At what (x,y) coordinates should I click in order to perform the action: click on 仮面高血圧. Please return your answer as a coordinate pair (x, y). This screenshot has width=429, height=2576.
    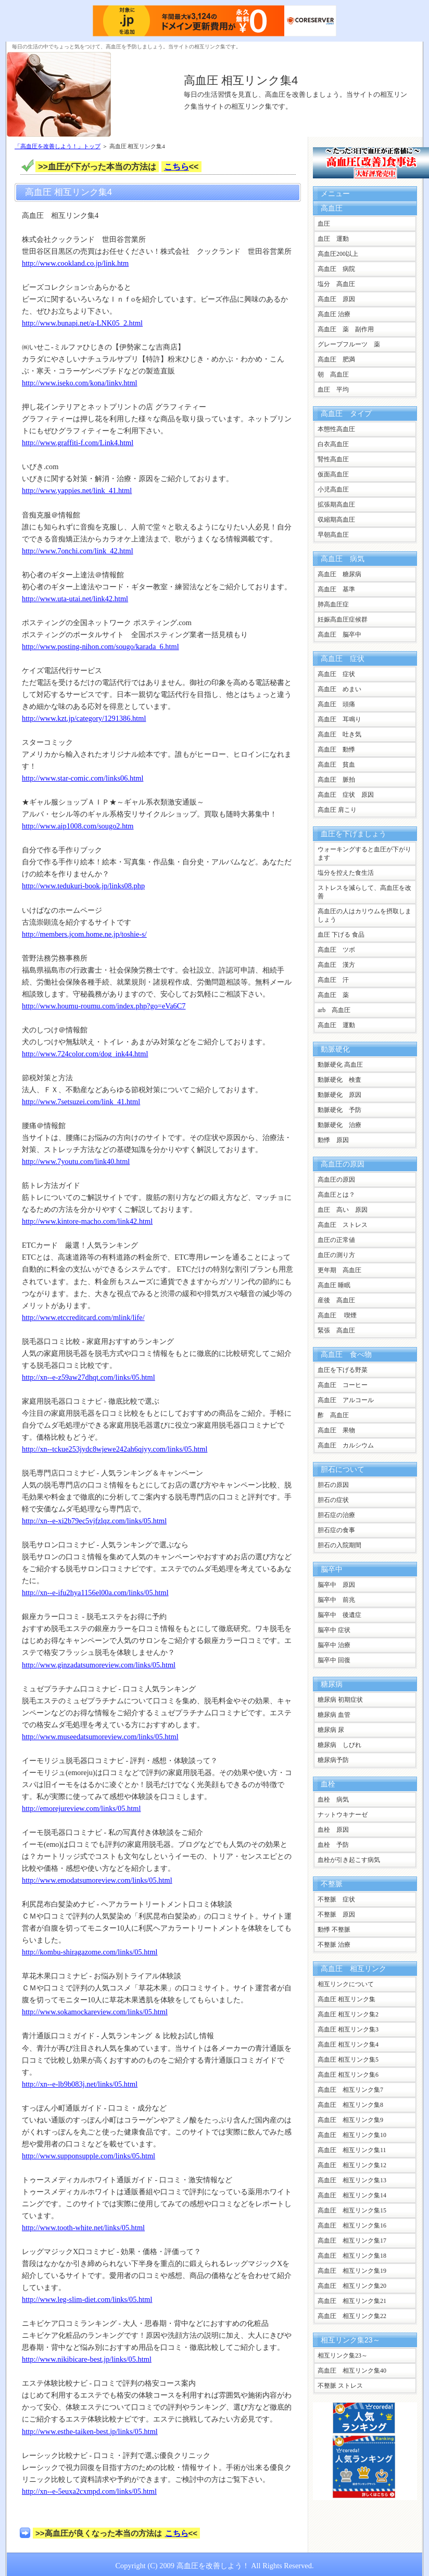
    Looking at the image, I should click on (333, 474).